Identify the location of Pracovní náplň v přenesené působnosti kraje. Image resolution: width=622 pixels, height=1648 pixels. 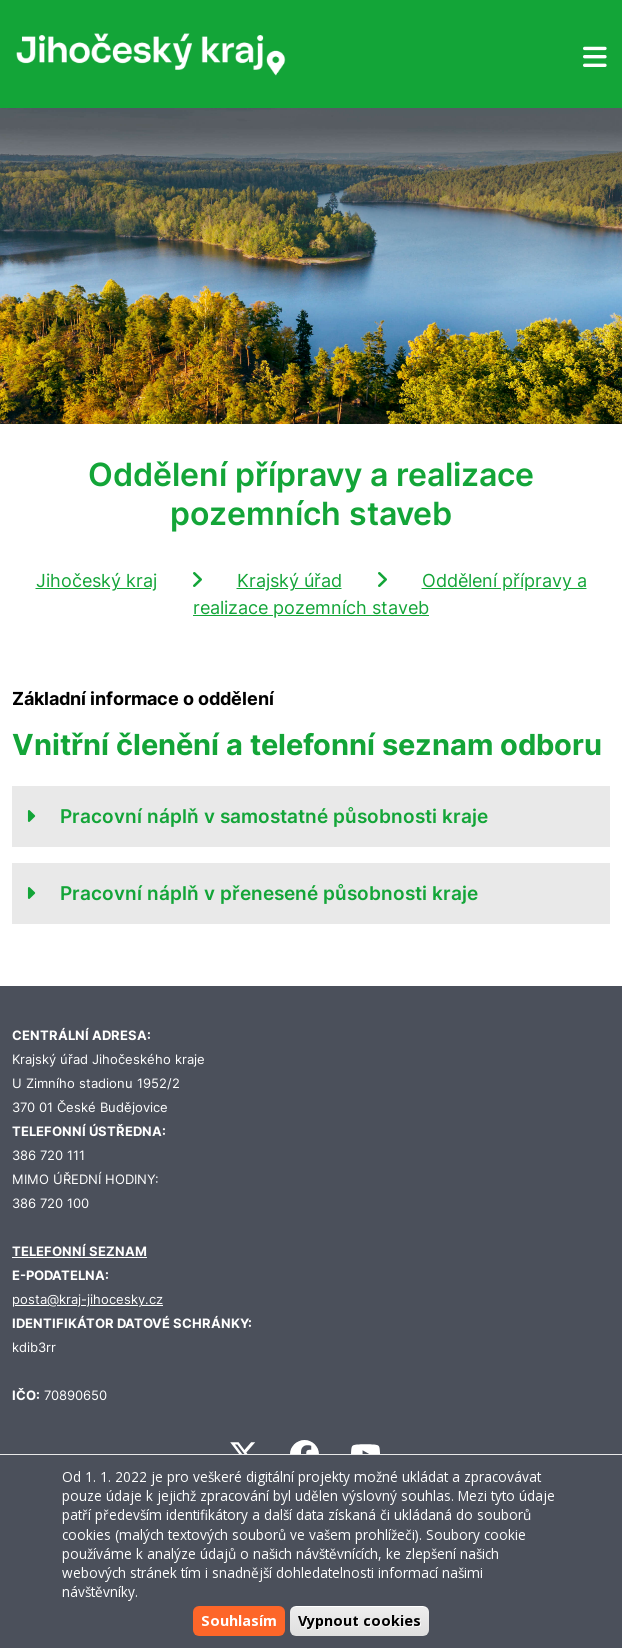
(269, 893).